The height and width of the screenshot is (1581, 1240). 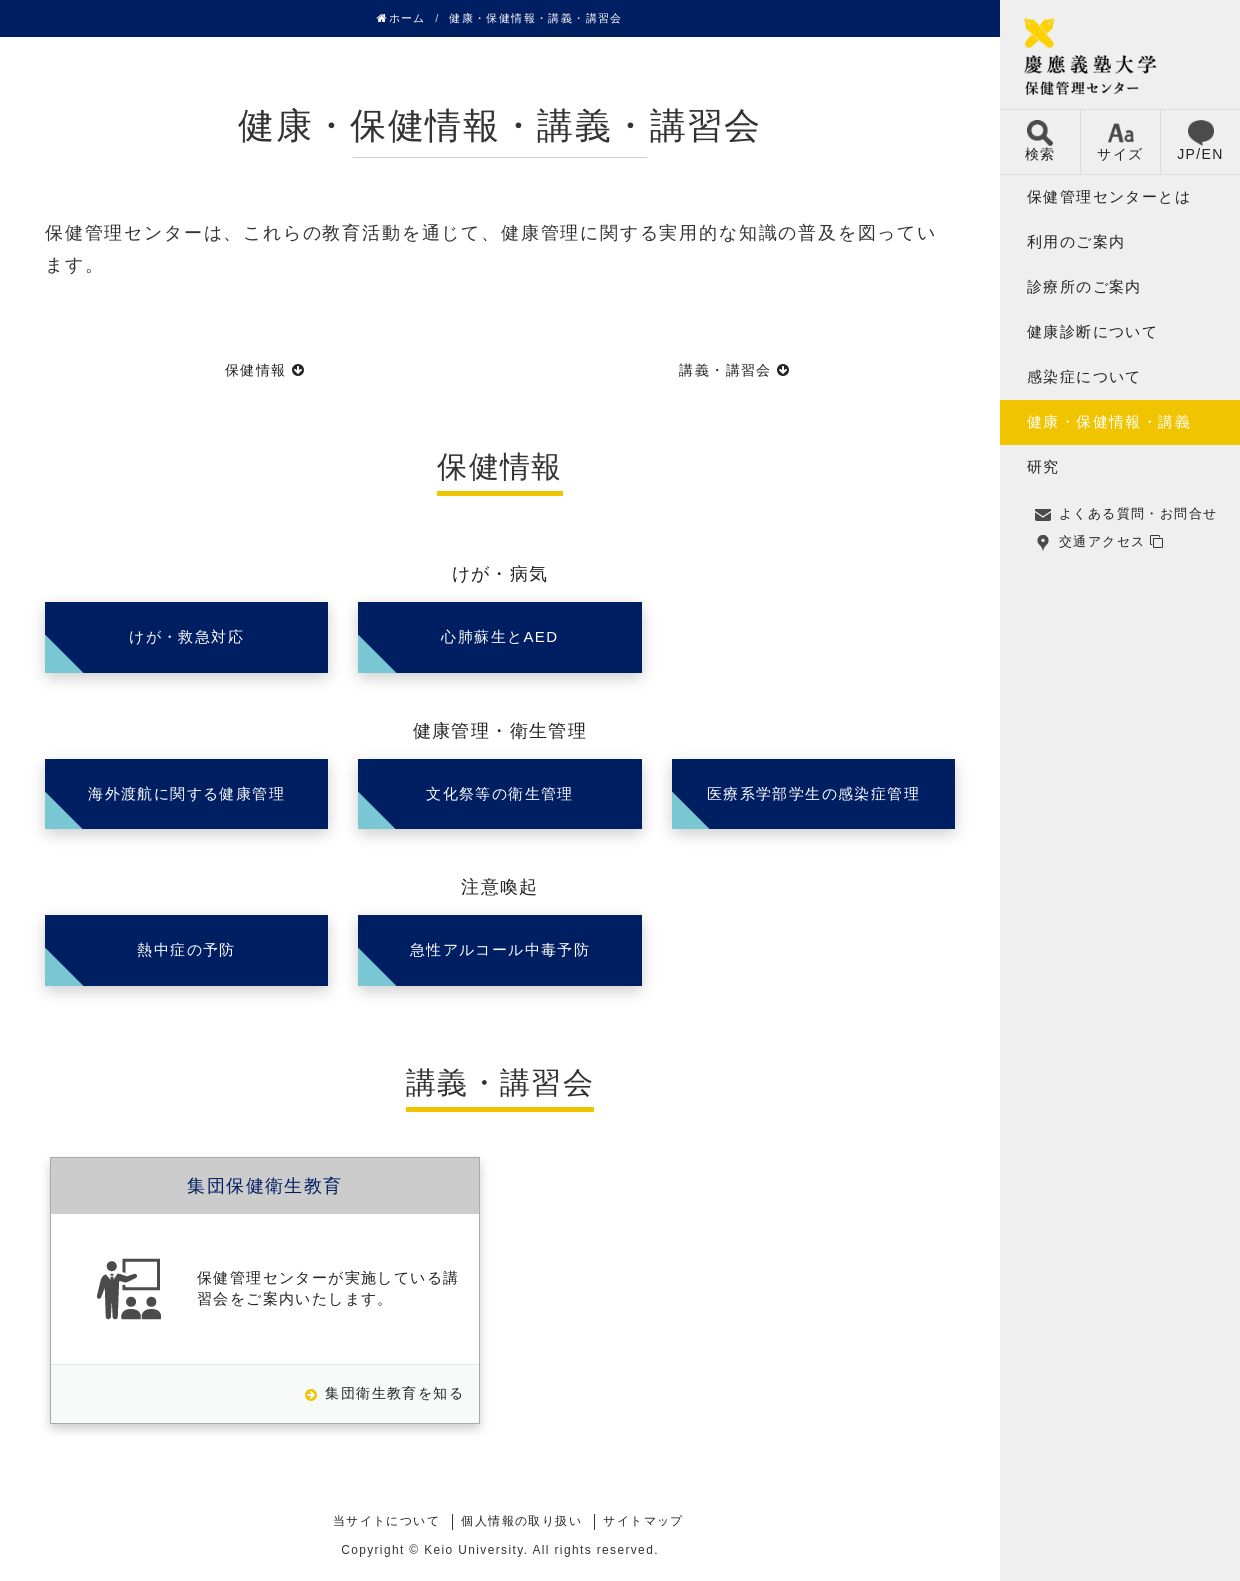 What do you see at coordinates (386, 1521) in the screenshot?
I see `当サイトについて` at bounding box center [386, 1521].